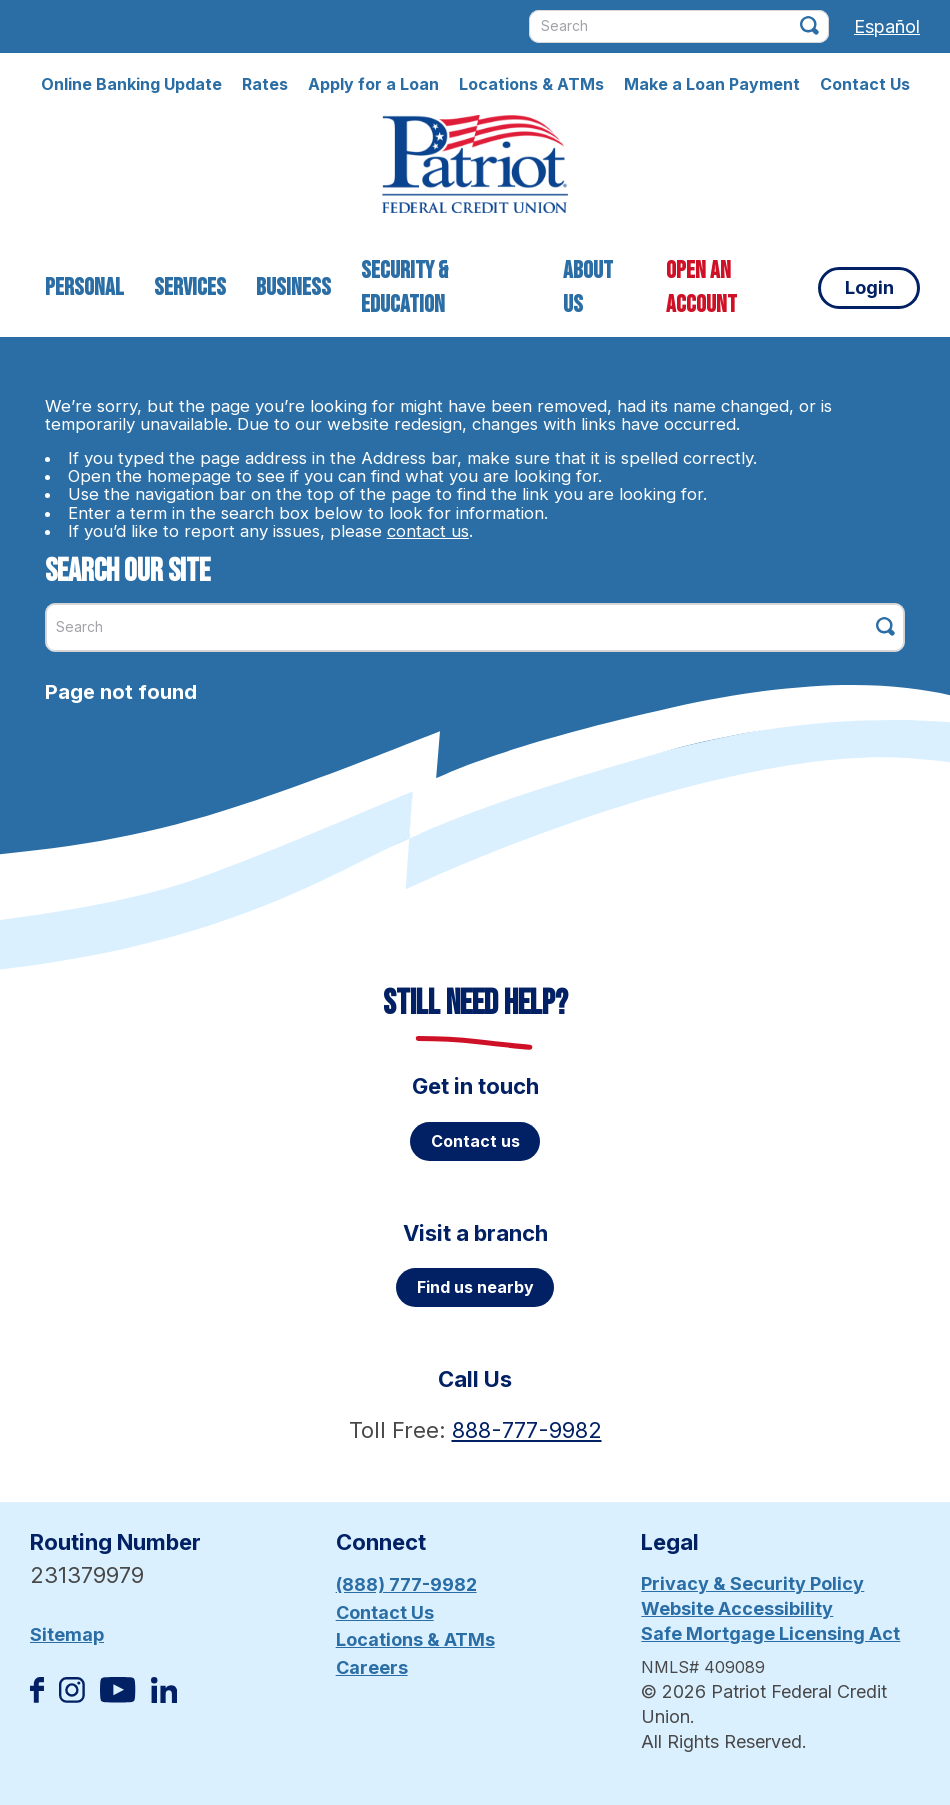 This screenshot has height=1805, width=950. Describe the element at coordinates (37, 1696) in the screenshot. I see `[Like us on Facebook]` at that location.